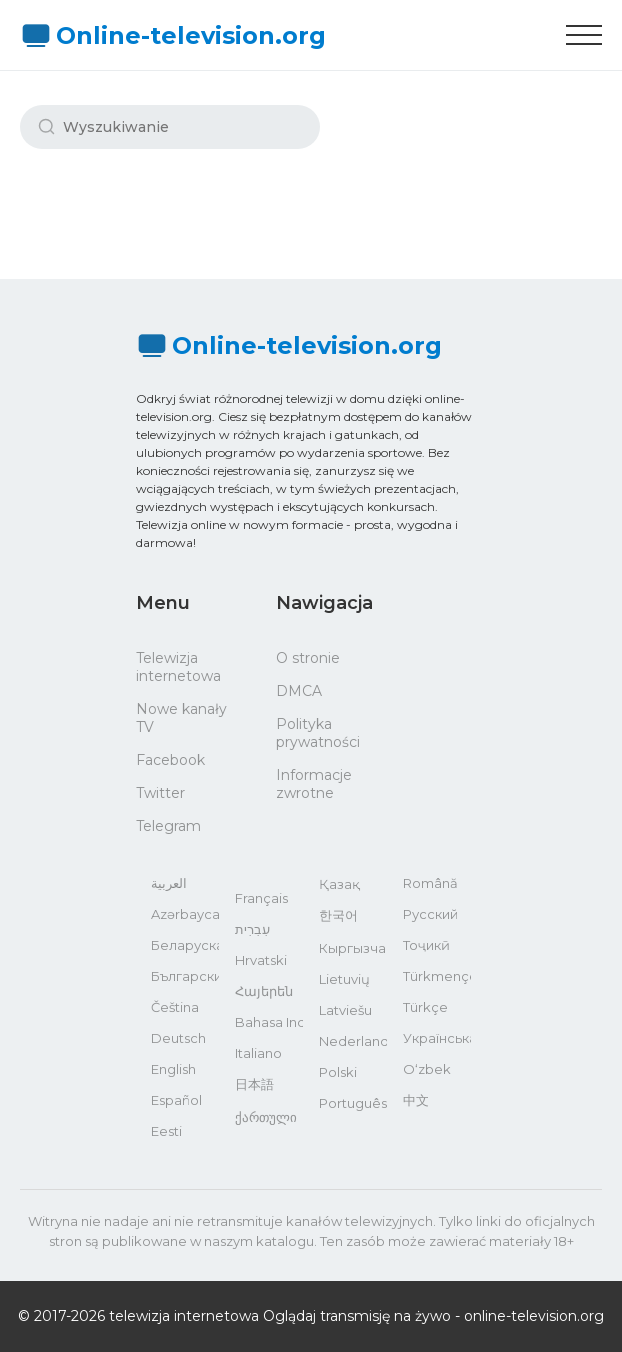  What do you see at coordinates (314, 784) in the screenshot?
I see `Informacje zwrotne` at bounding box center [314, 784].